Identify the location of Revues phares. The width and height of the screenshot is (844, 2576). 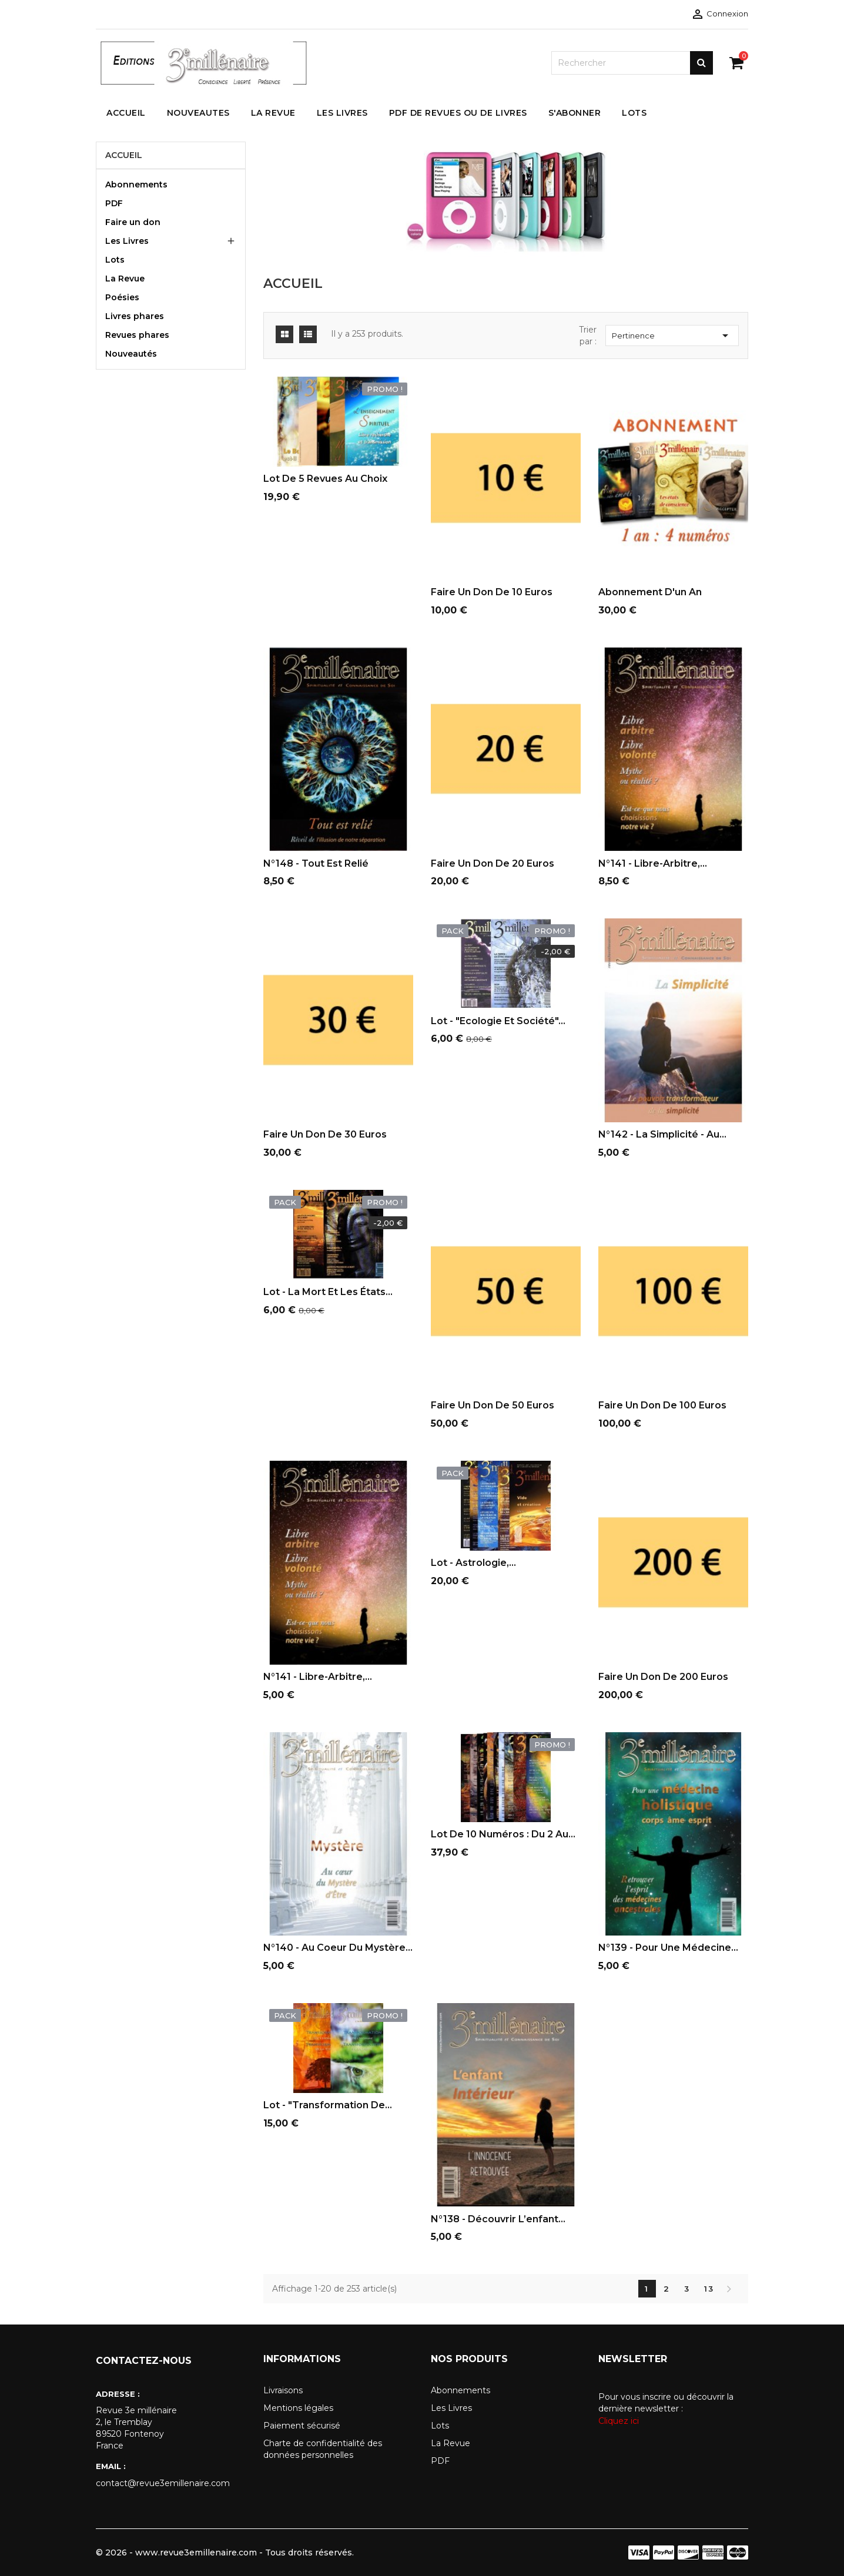
(137, 335).